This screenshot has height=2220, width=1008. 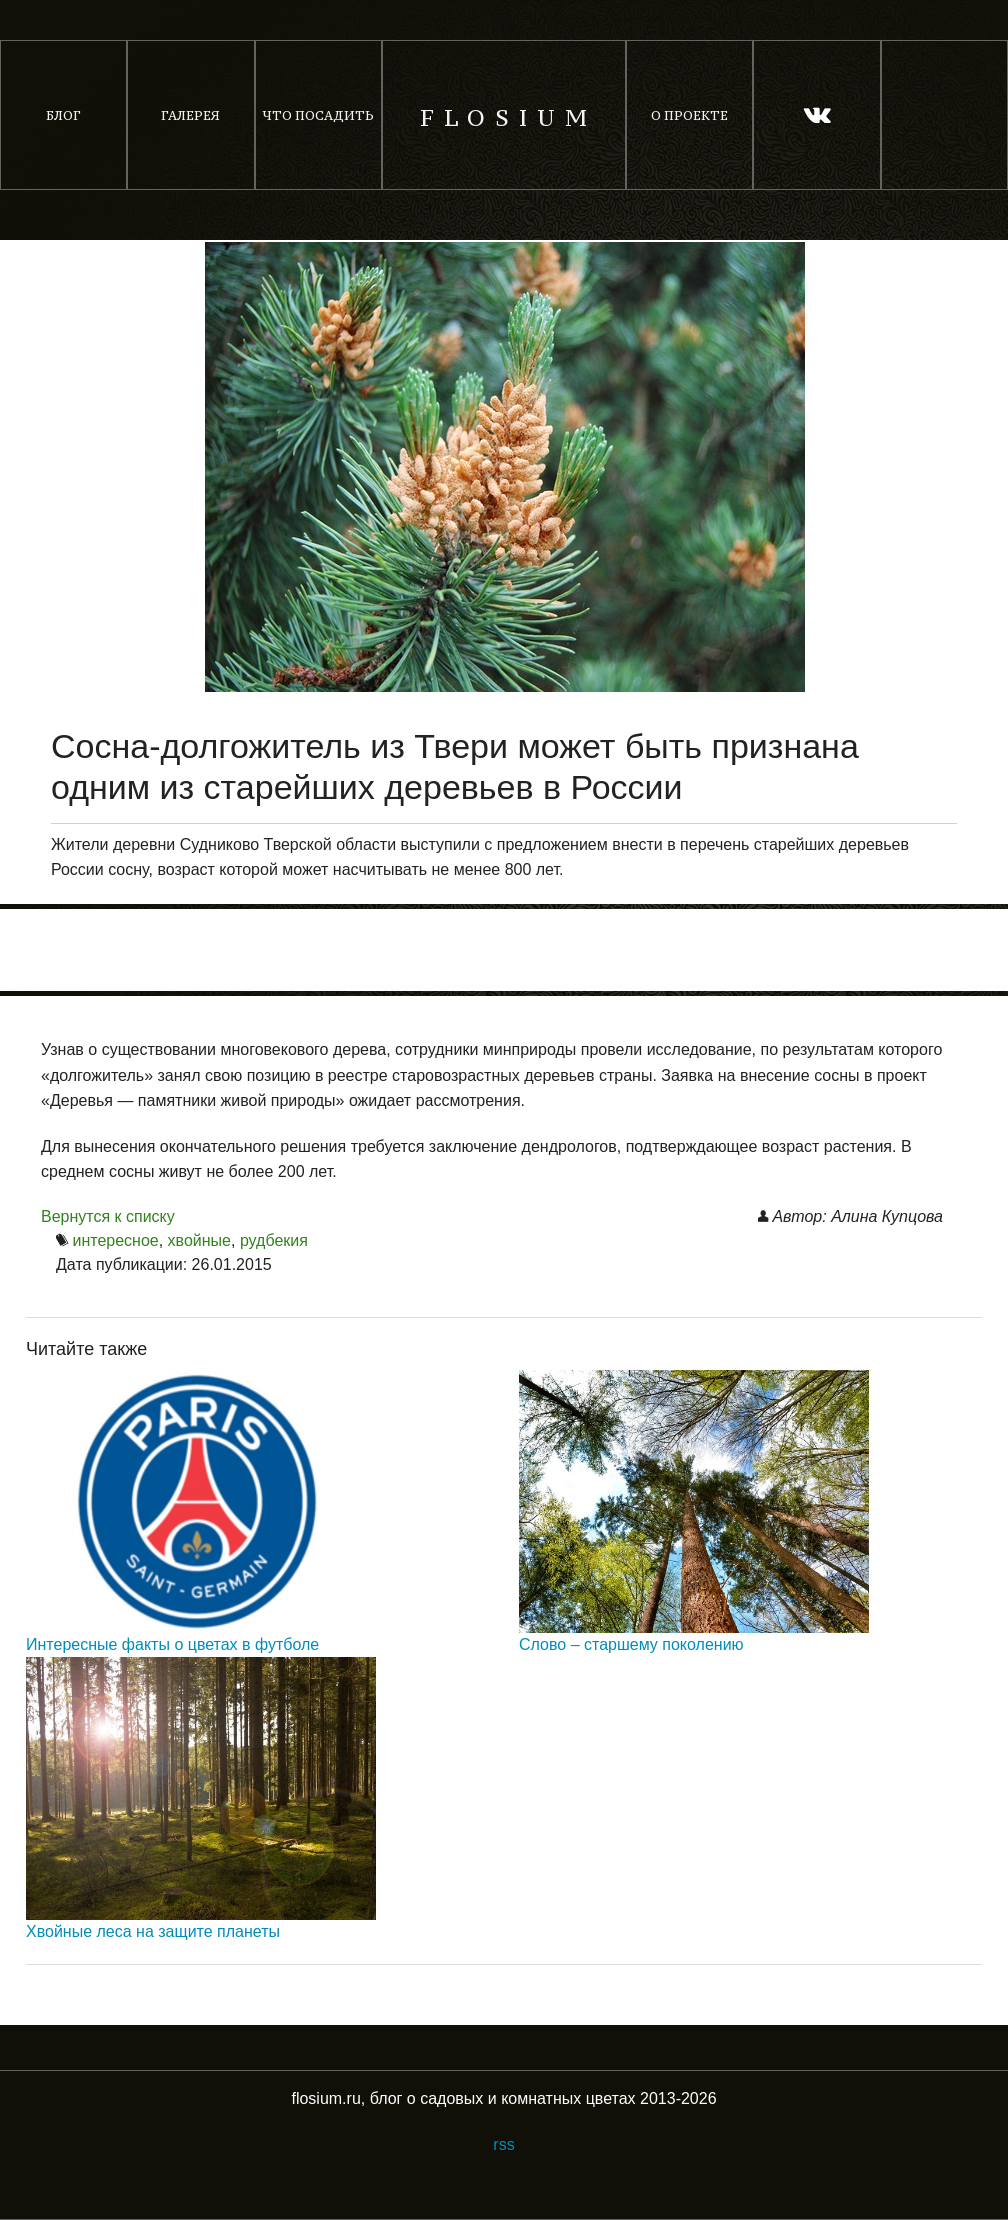 What do you see at coordinates (172, 1644) in the screenshot?
I see `Интересные факты о цветах в футболе` at bounding box center [172, 1644].